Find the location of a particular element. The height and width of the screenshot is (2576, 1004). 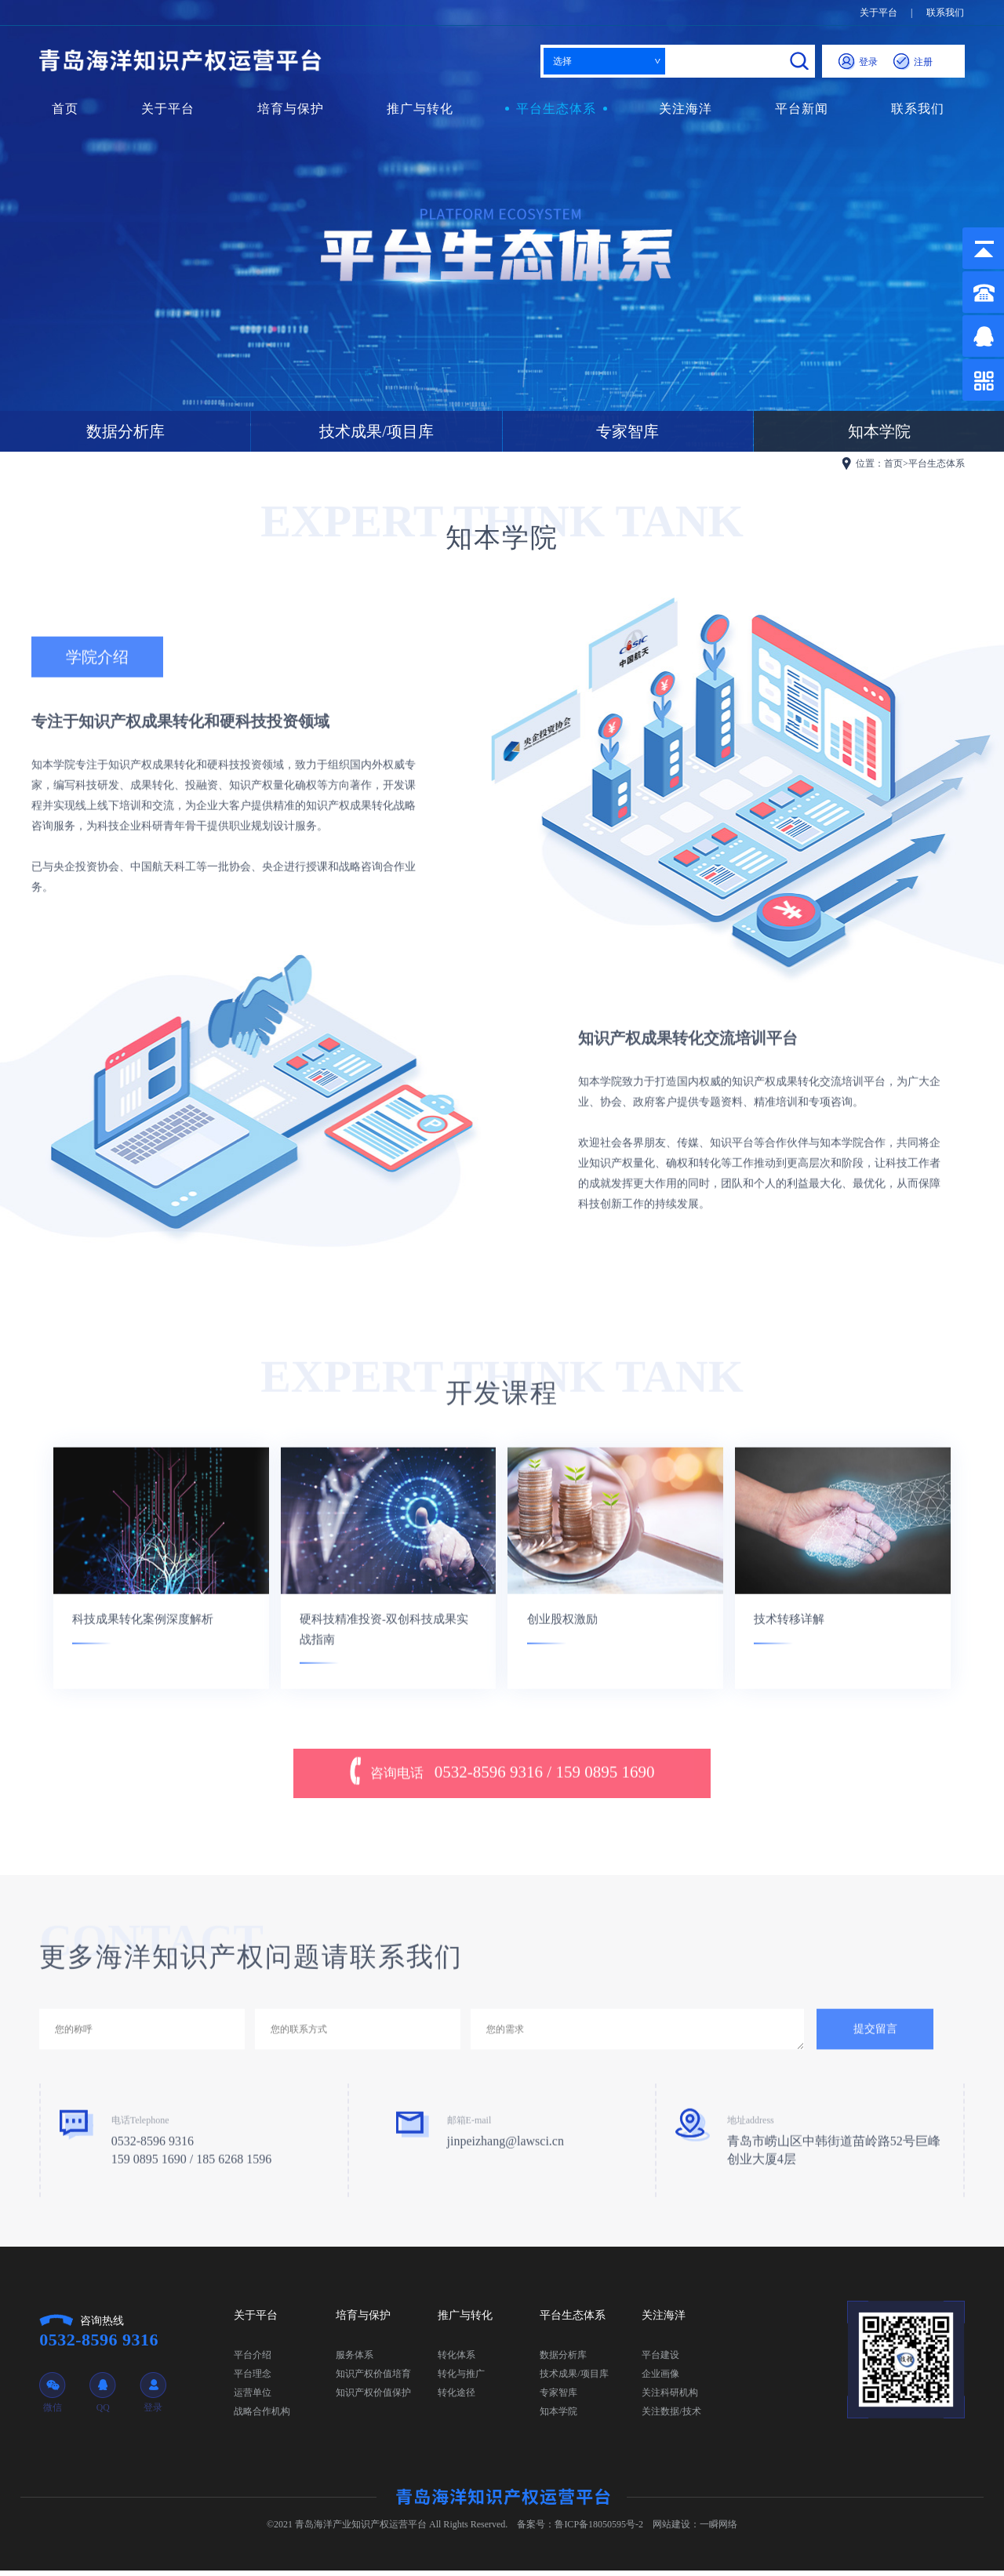

知本学院 is located at coordinates (558, 2416).